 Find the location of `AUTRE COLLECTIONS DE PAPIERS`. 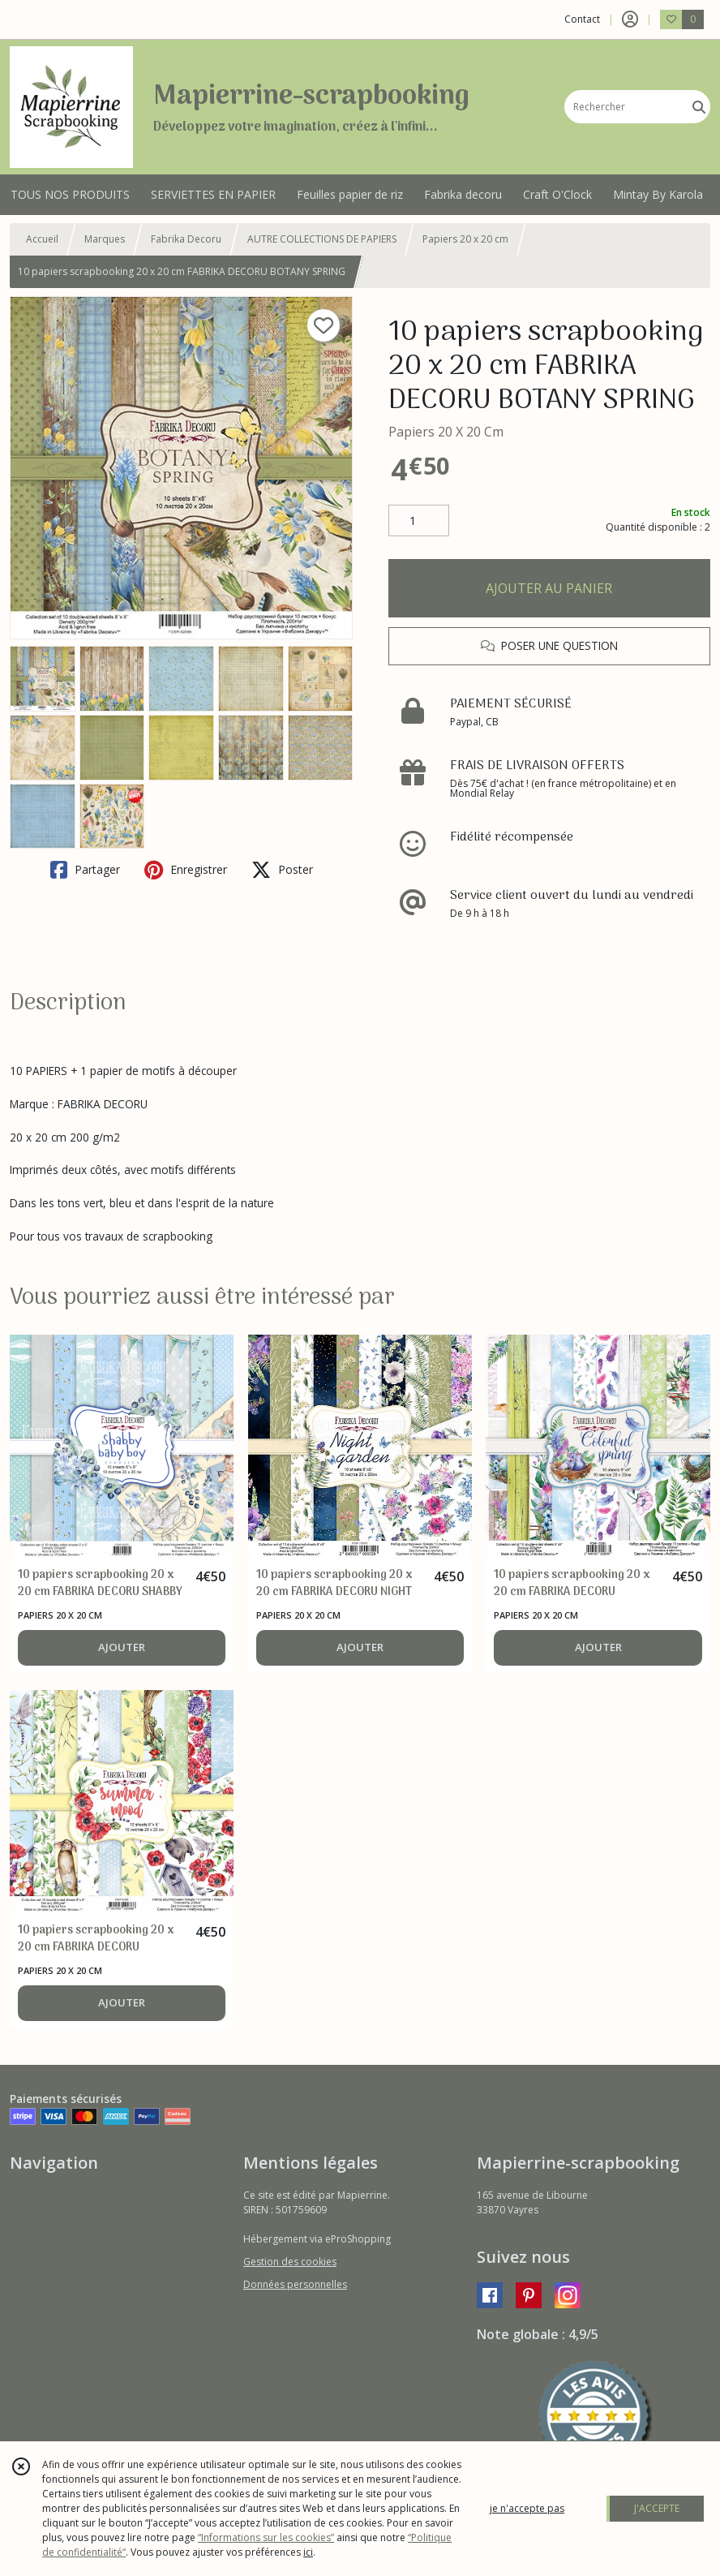

AUTRE COLLECTIONS DE PAPIERS is located at coordinates (321, 239).